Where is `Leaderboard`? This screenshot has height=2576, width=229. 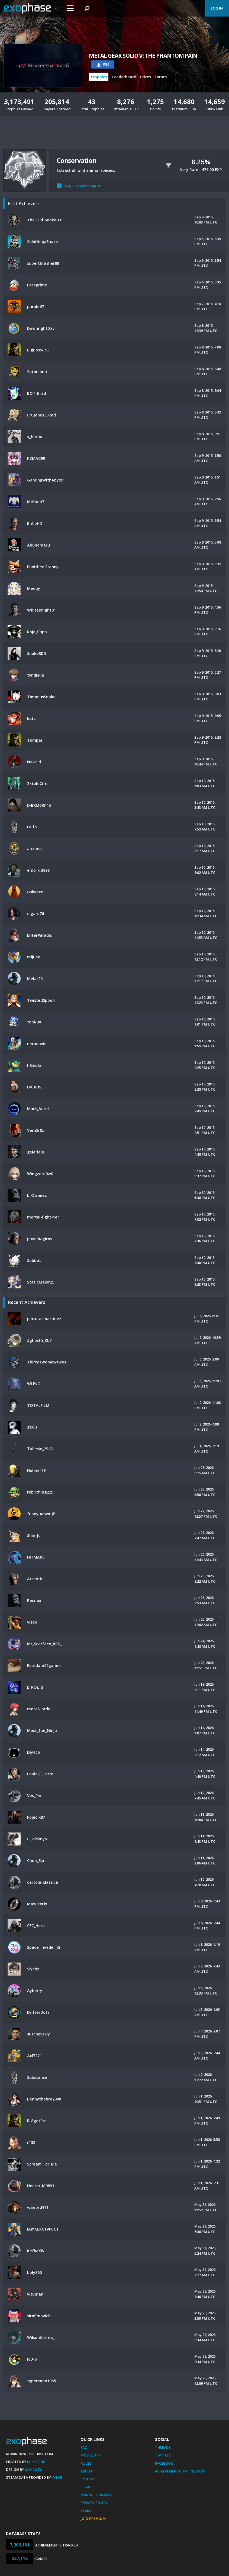
Leaderboard is located at coordinates (124, 76).